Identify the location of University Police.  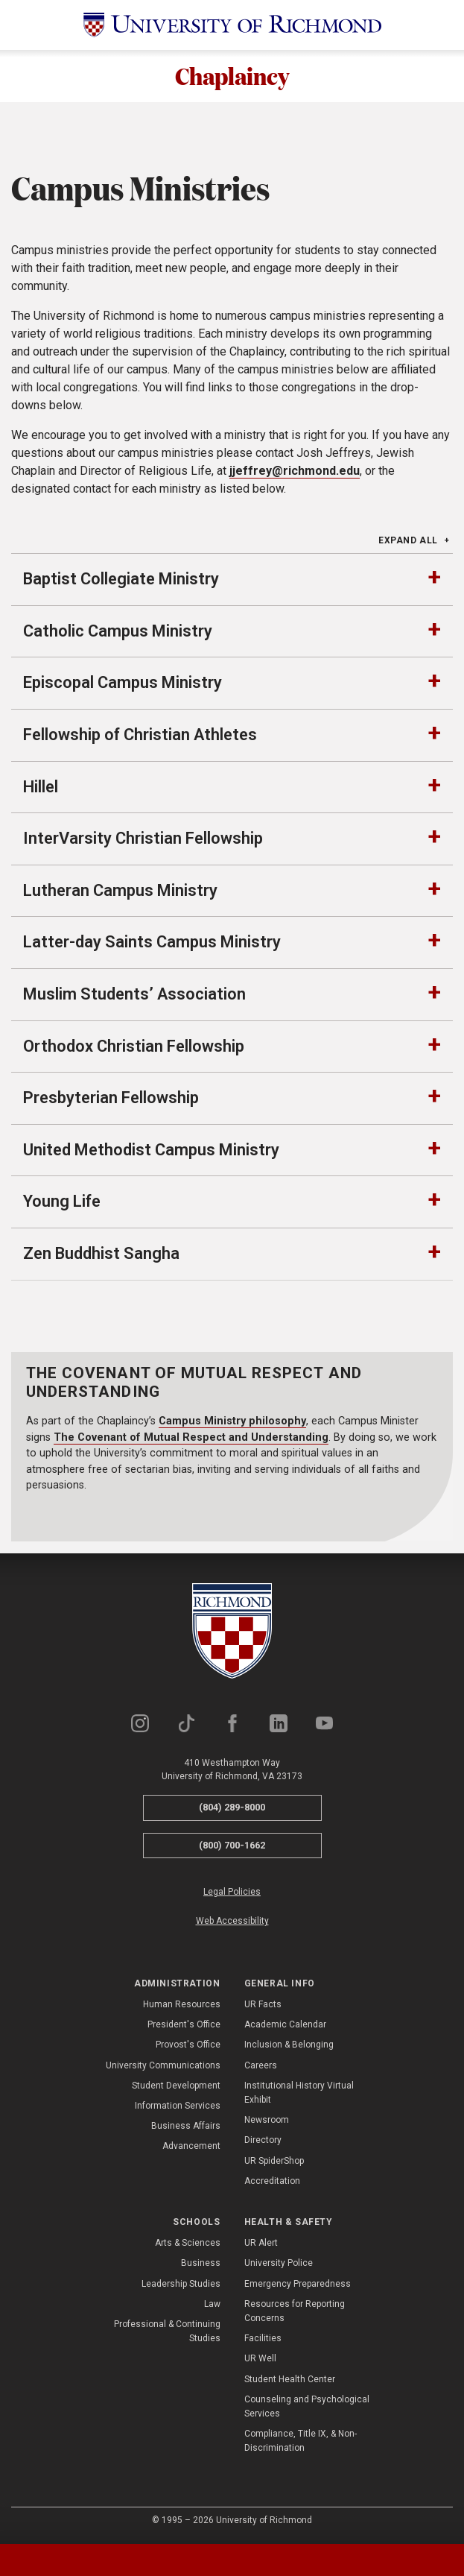
(278, 2265).